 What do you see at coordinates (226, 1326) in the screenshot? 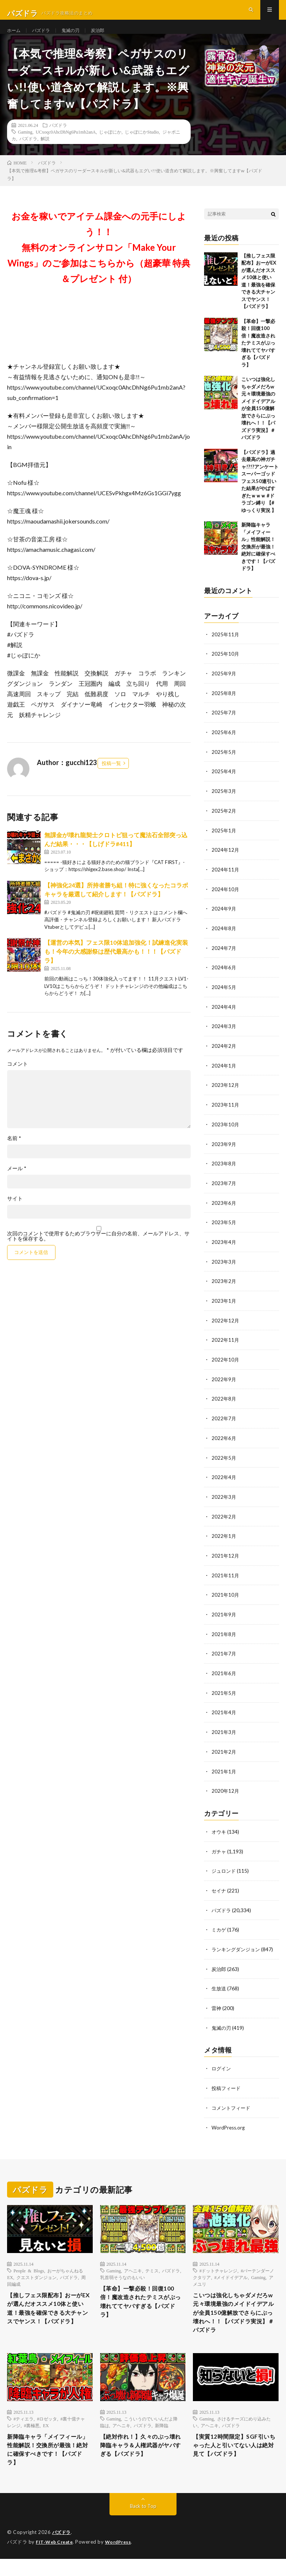
I see `2022年12月` at bounding box center [226, 1326].